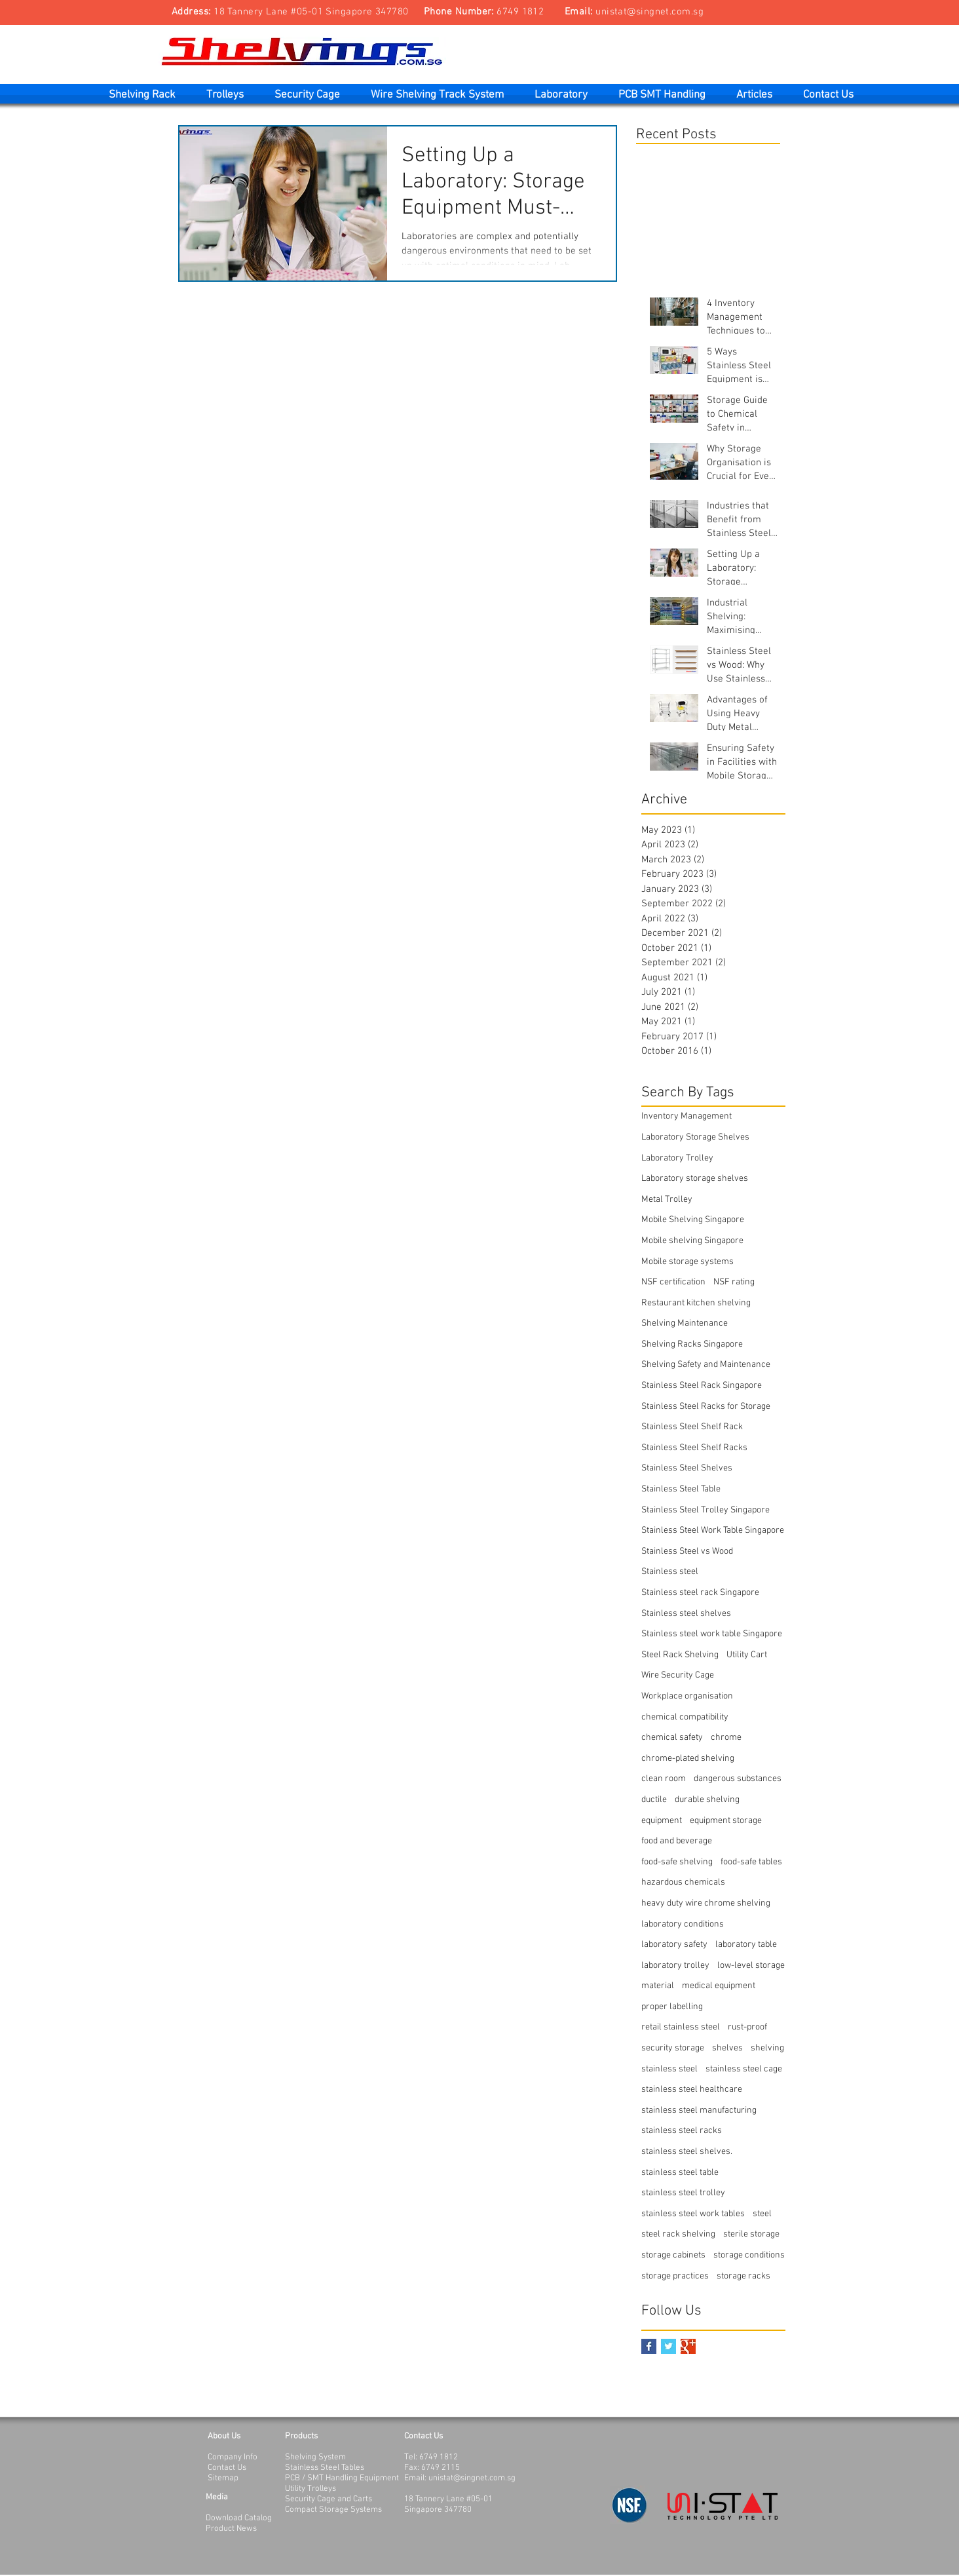 The height and width of the screenshot is (2576, 959). I want to click on food and beverage, so click(676, 1841).